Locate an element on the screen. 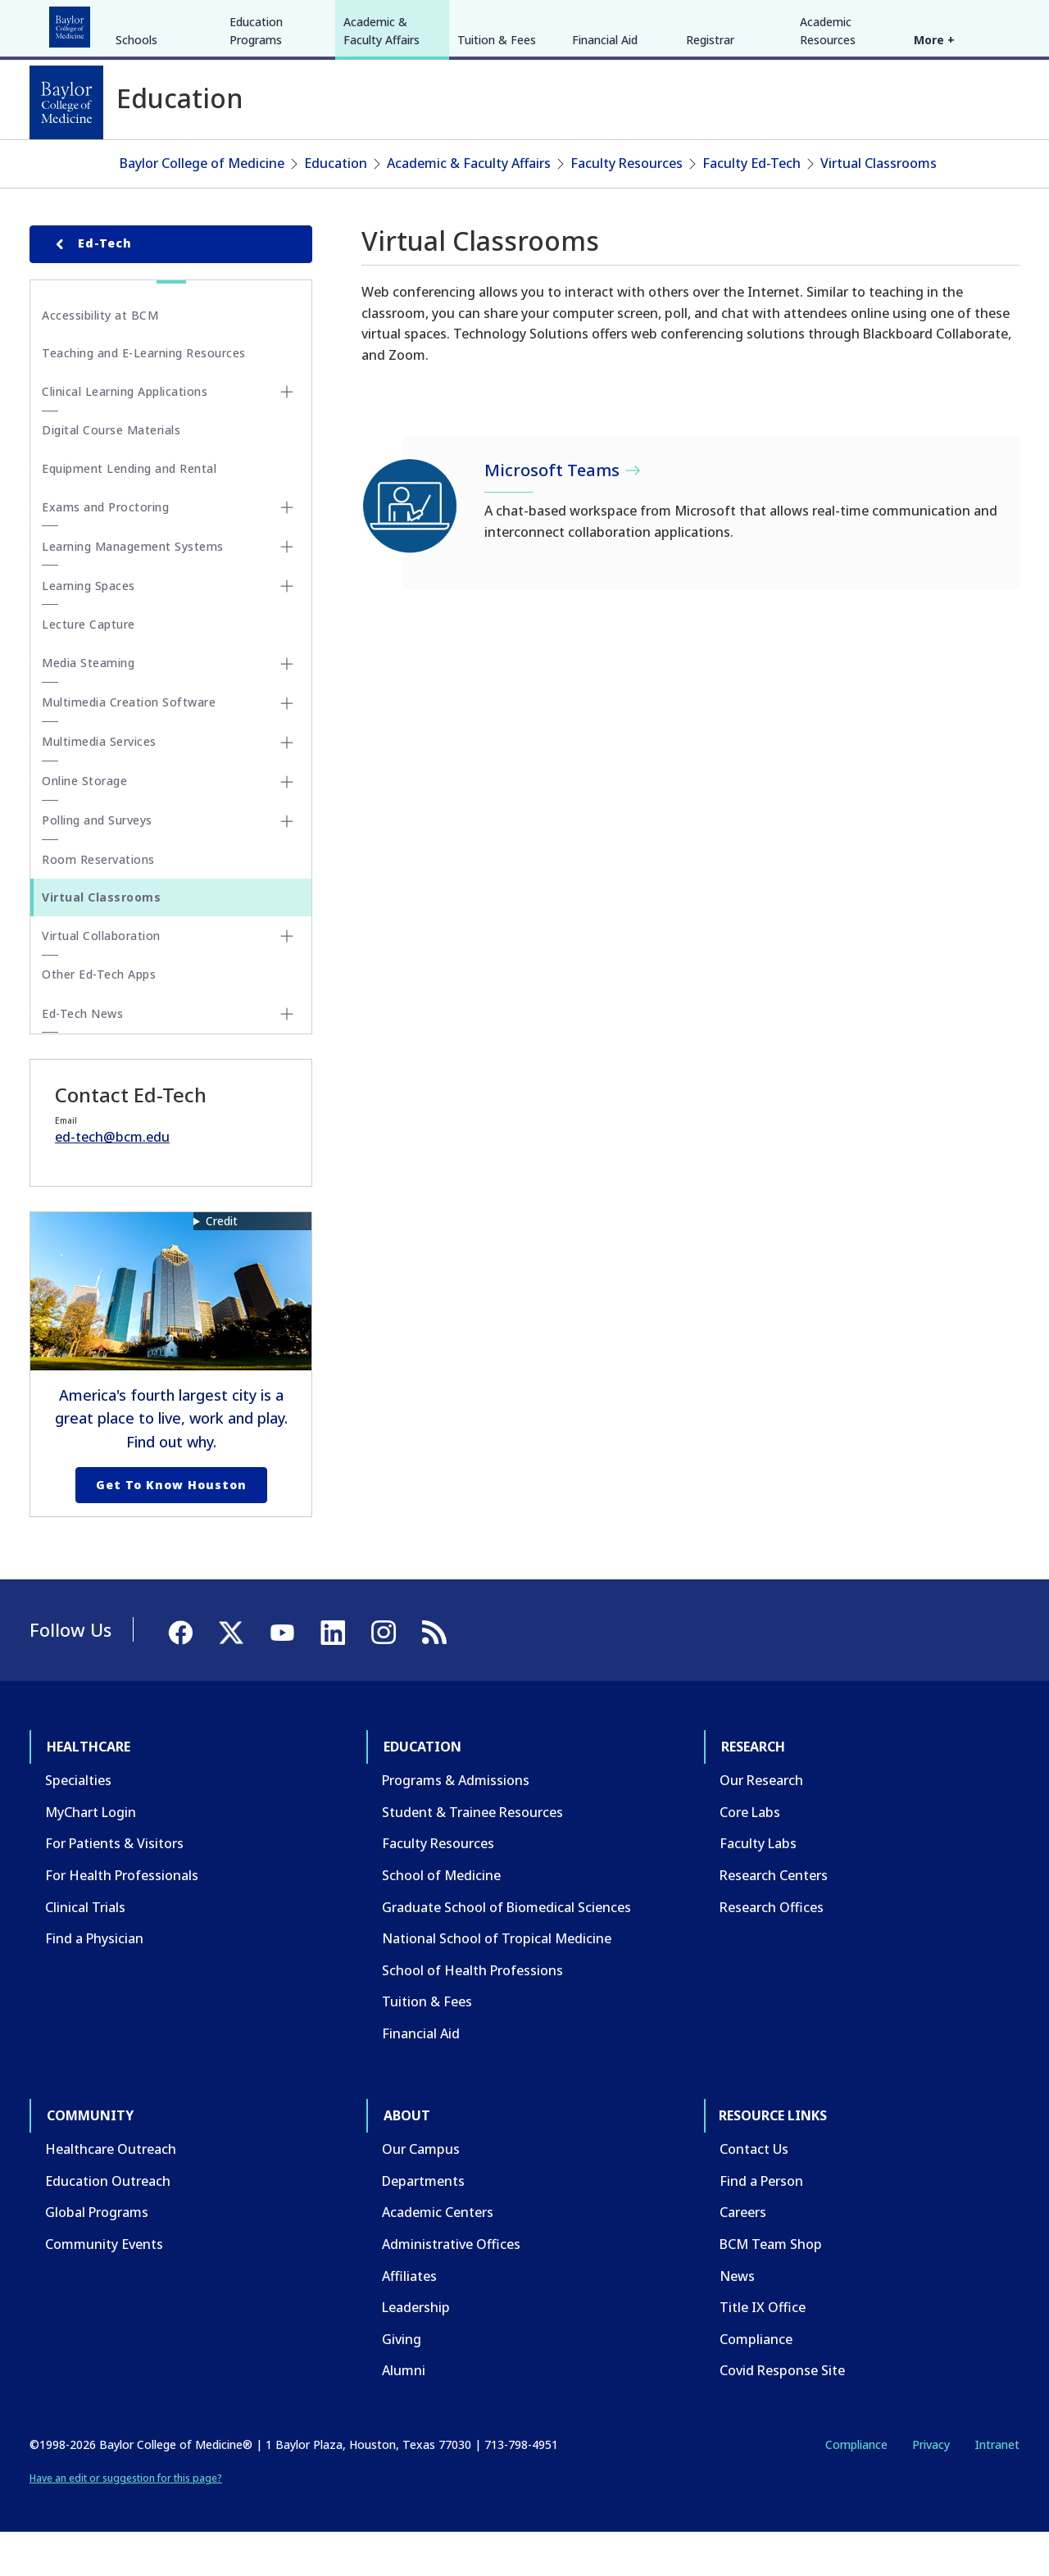  [Toggle Virtual Collaboration submenu] is located at coordinates (286, 979).